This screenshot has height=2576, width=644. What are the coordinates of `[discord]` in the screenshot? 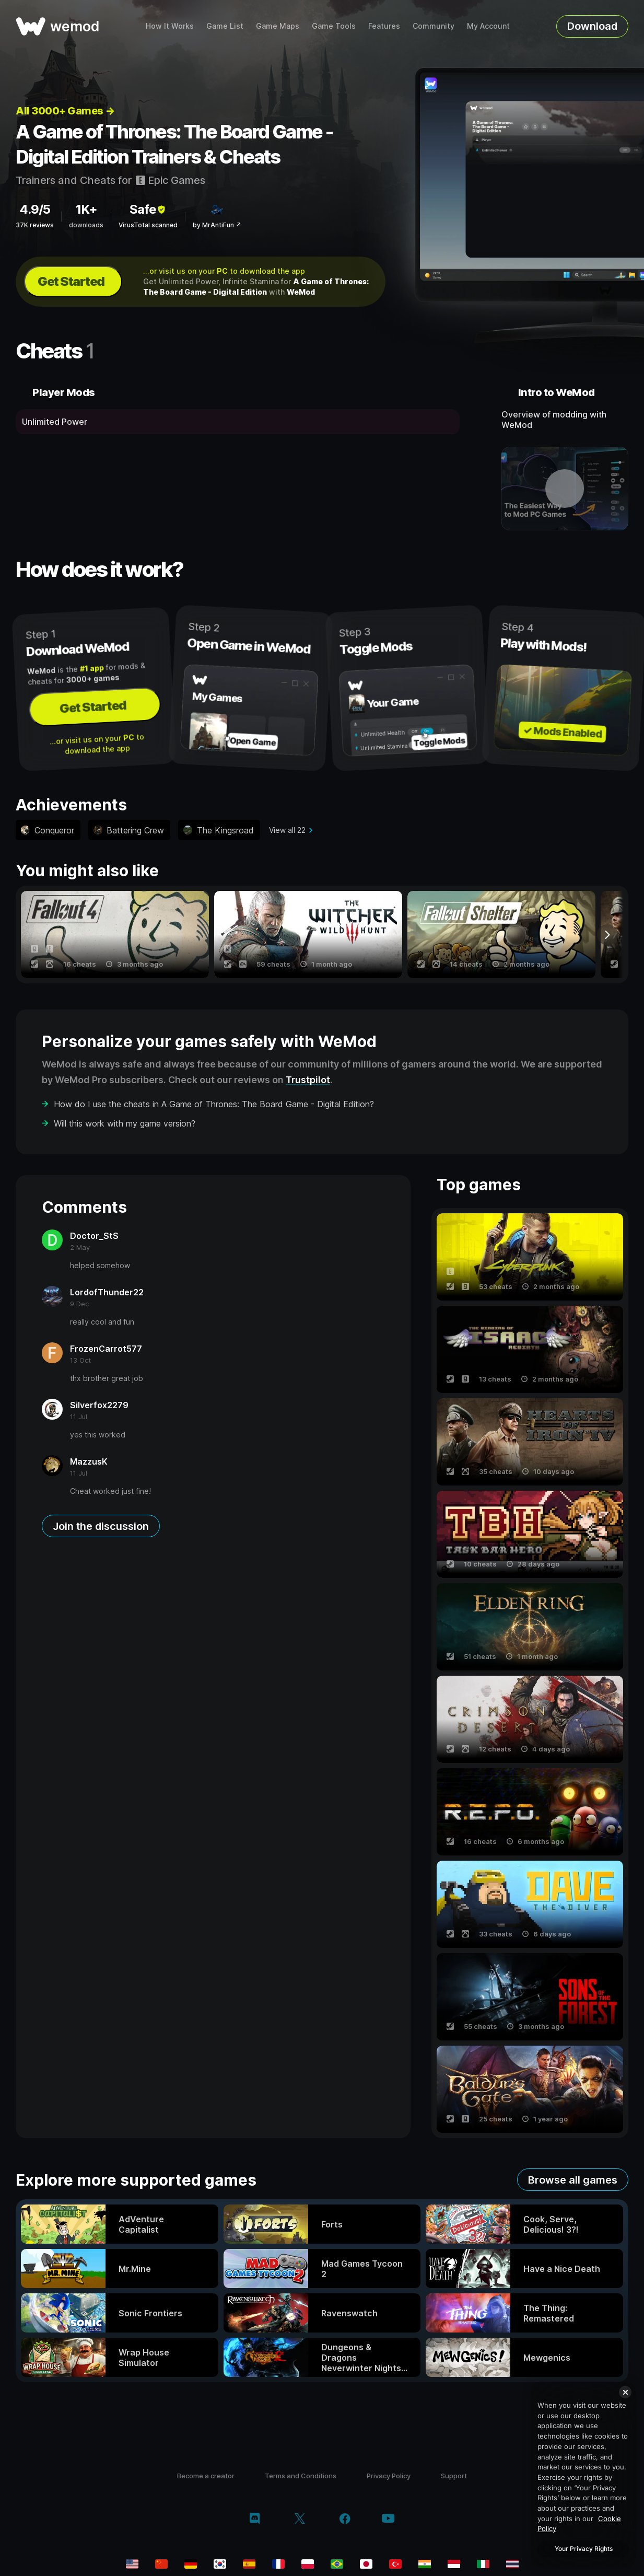 It's located at (255, 2519).